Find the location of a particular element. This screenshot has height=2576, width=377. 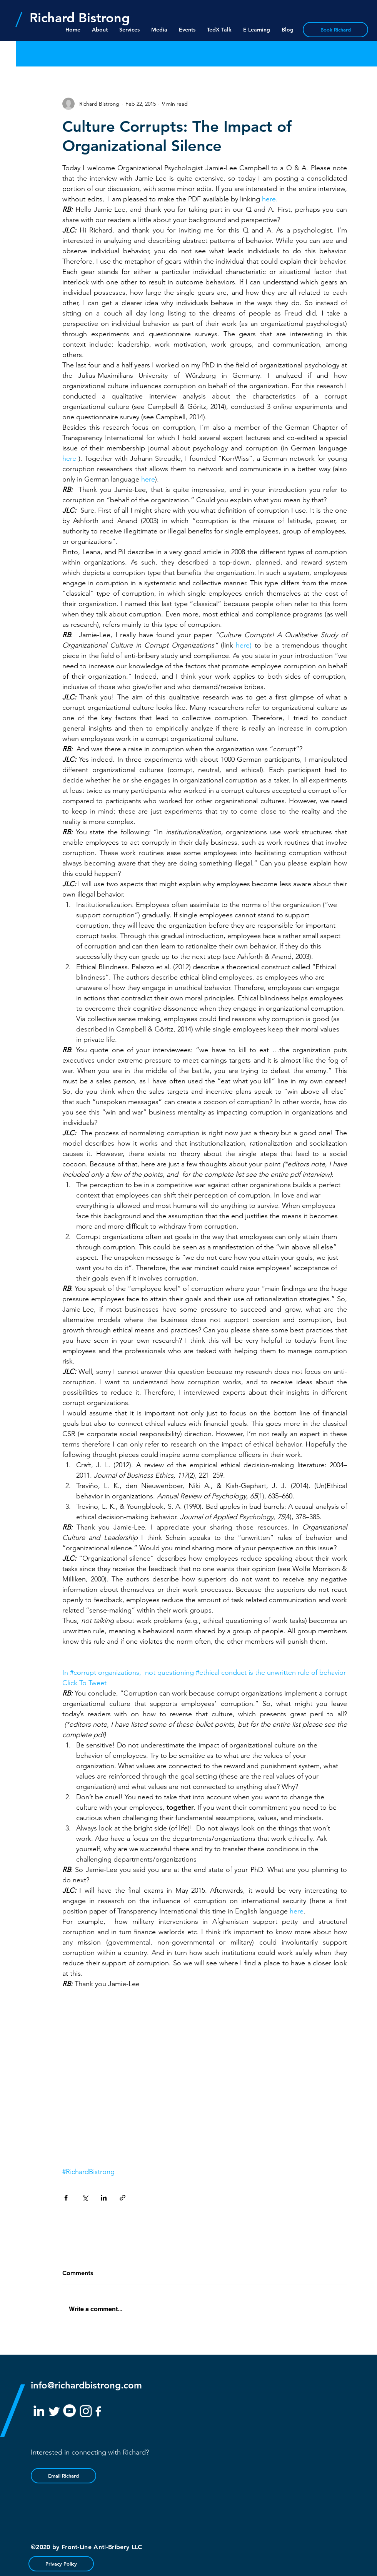

info@richardbistrong.com is located at coordinates (86, 2385).